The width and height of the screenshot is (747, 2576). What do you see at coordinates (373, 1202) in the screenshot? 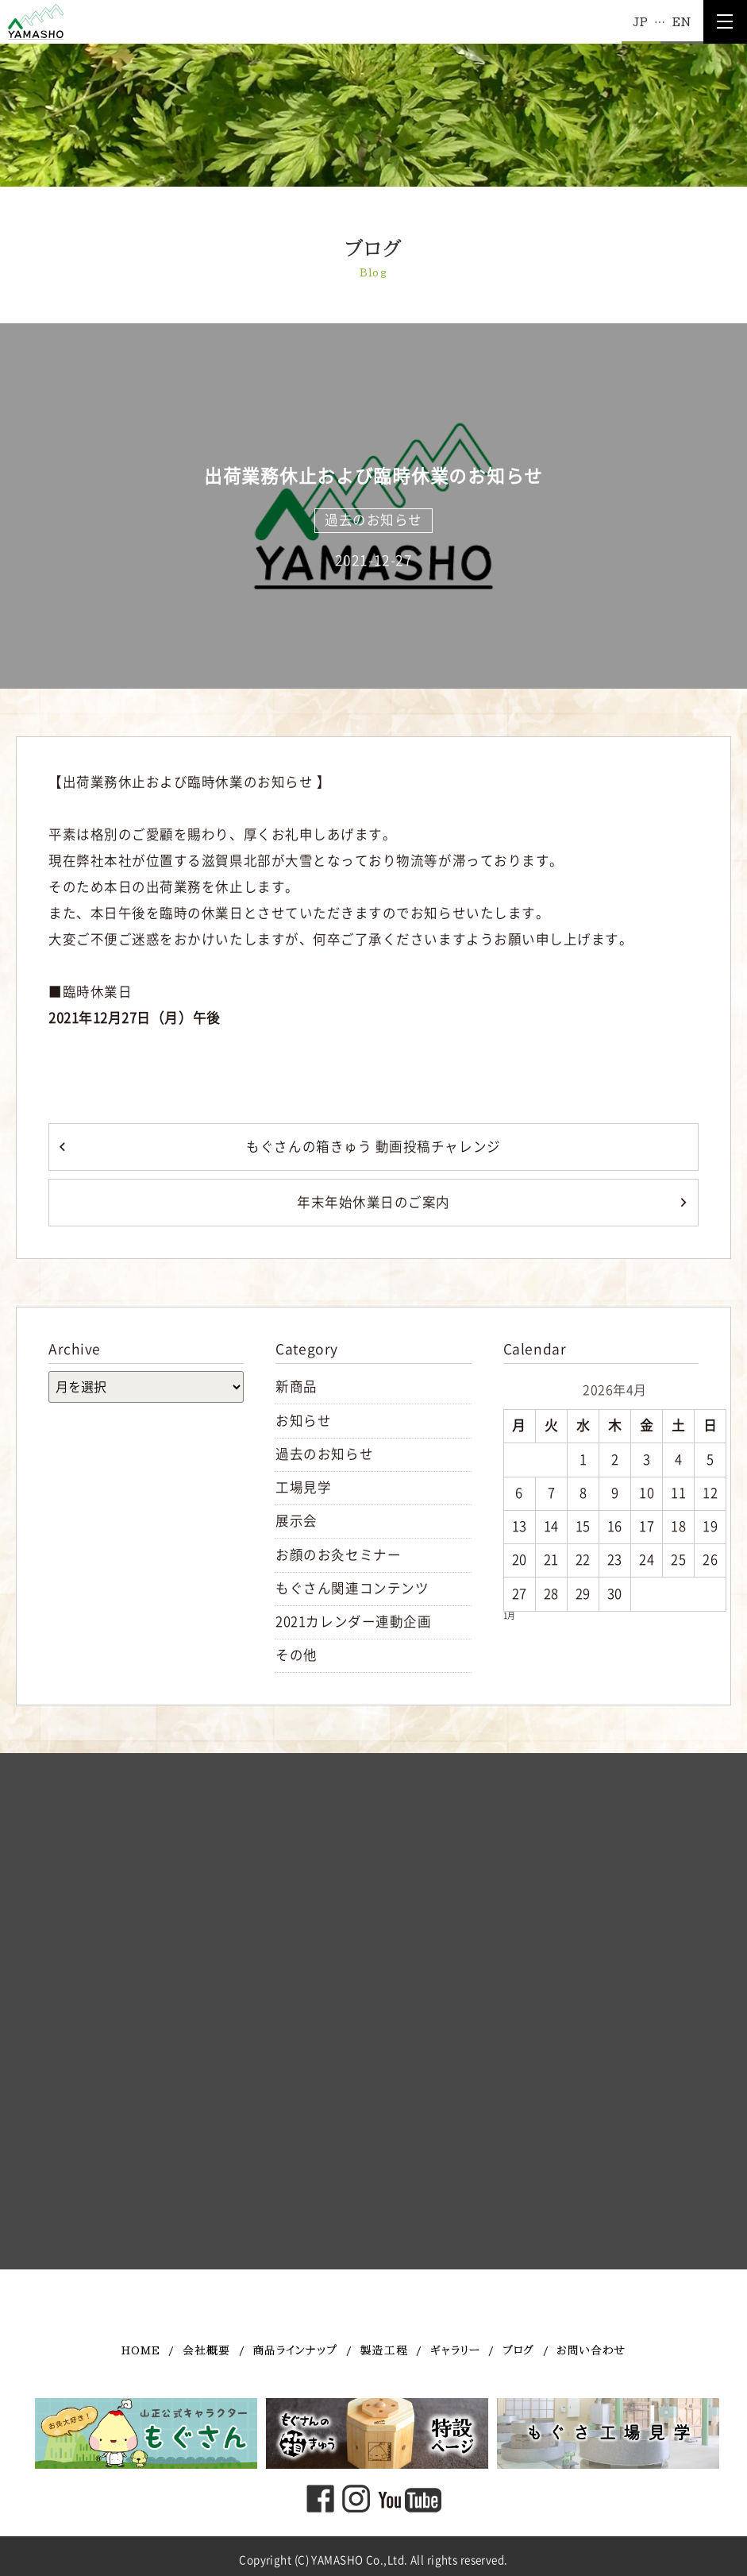
I see `年末年始休業日のご案内` at bounding box center [373, 1202].